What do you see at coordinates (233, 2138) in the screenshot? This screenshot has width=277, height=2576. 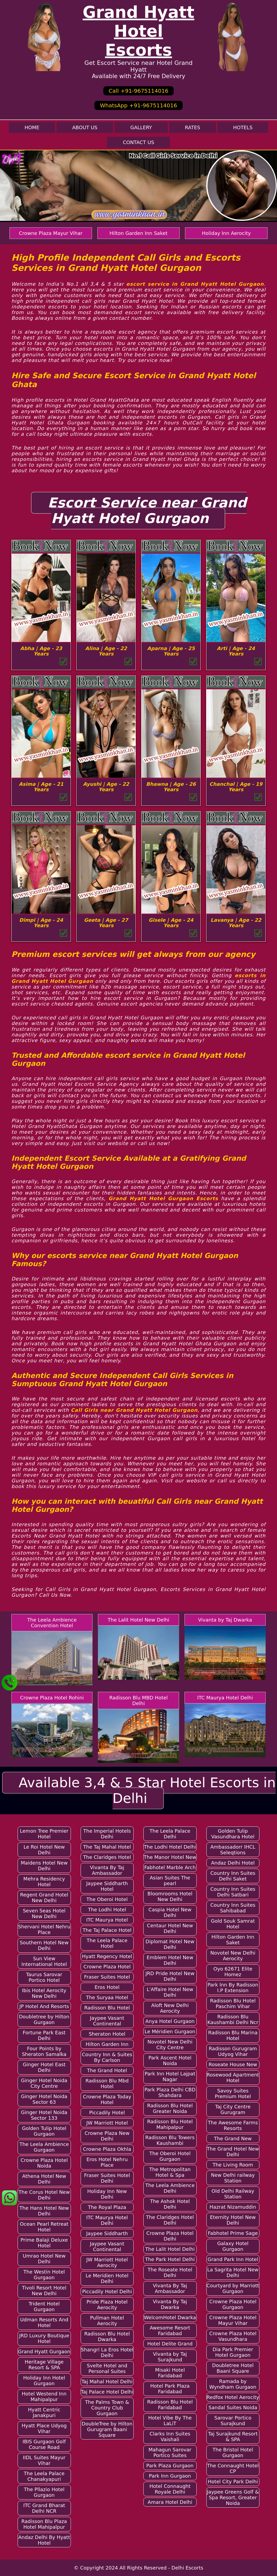 I see `The Grand New` at bounding box center [233, 2138].